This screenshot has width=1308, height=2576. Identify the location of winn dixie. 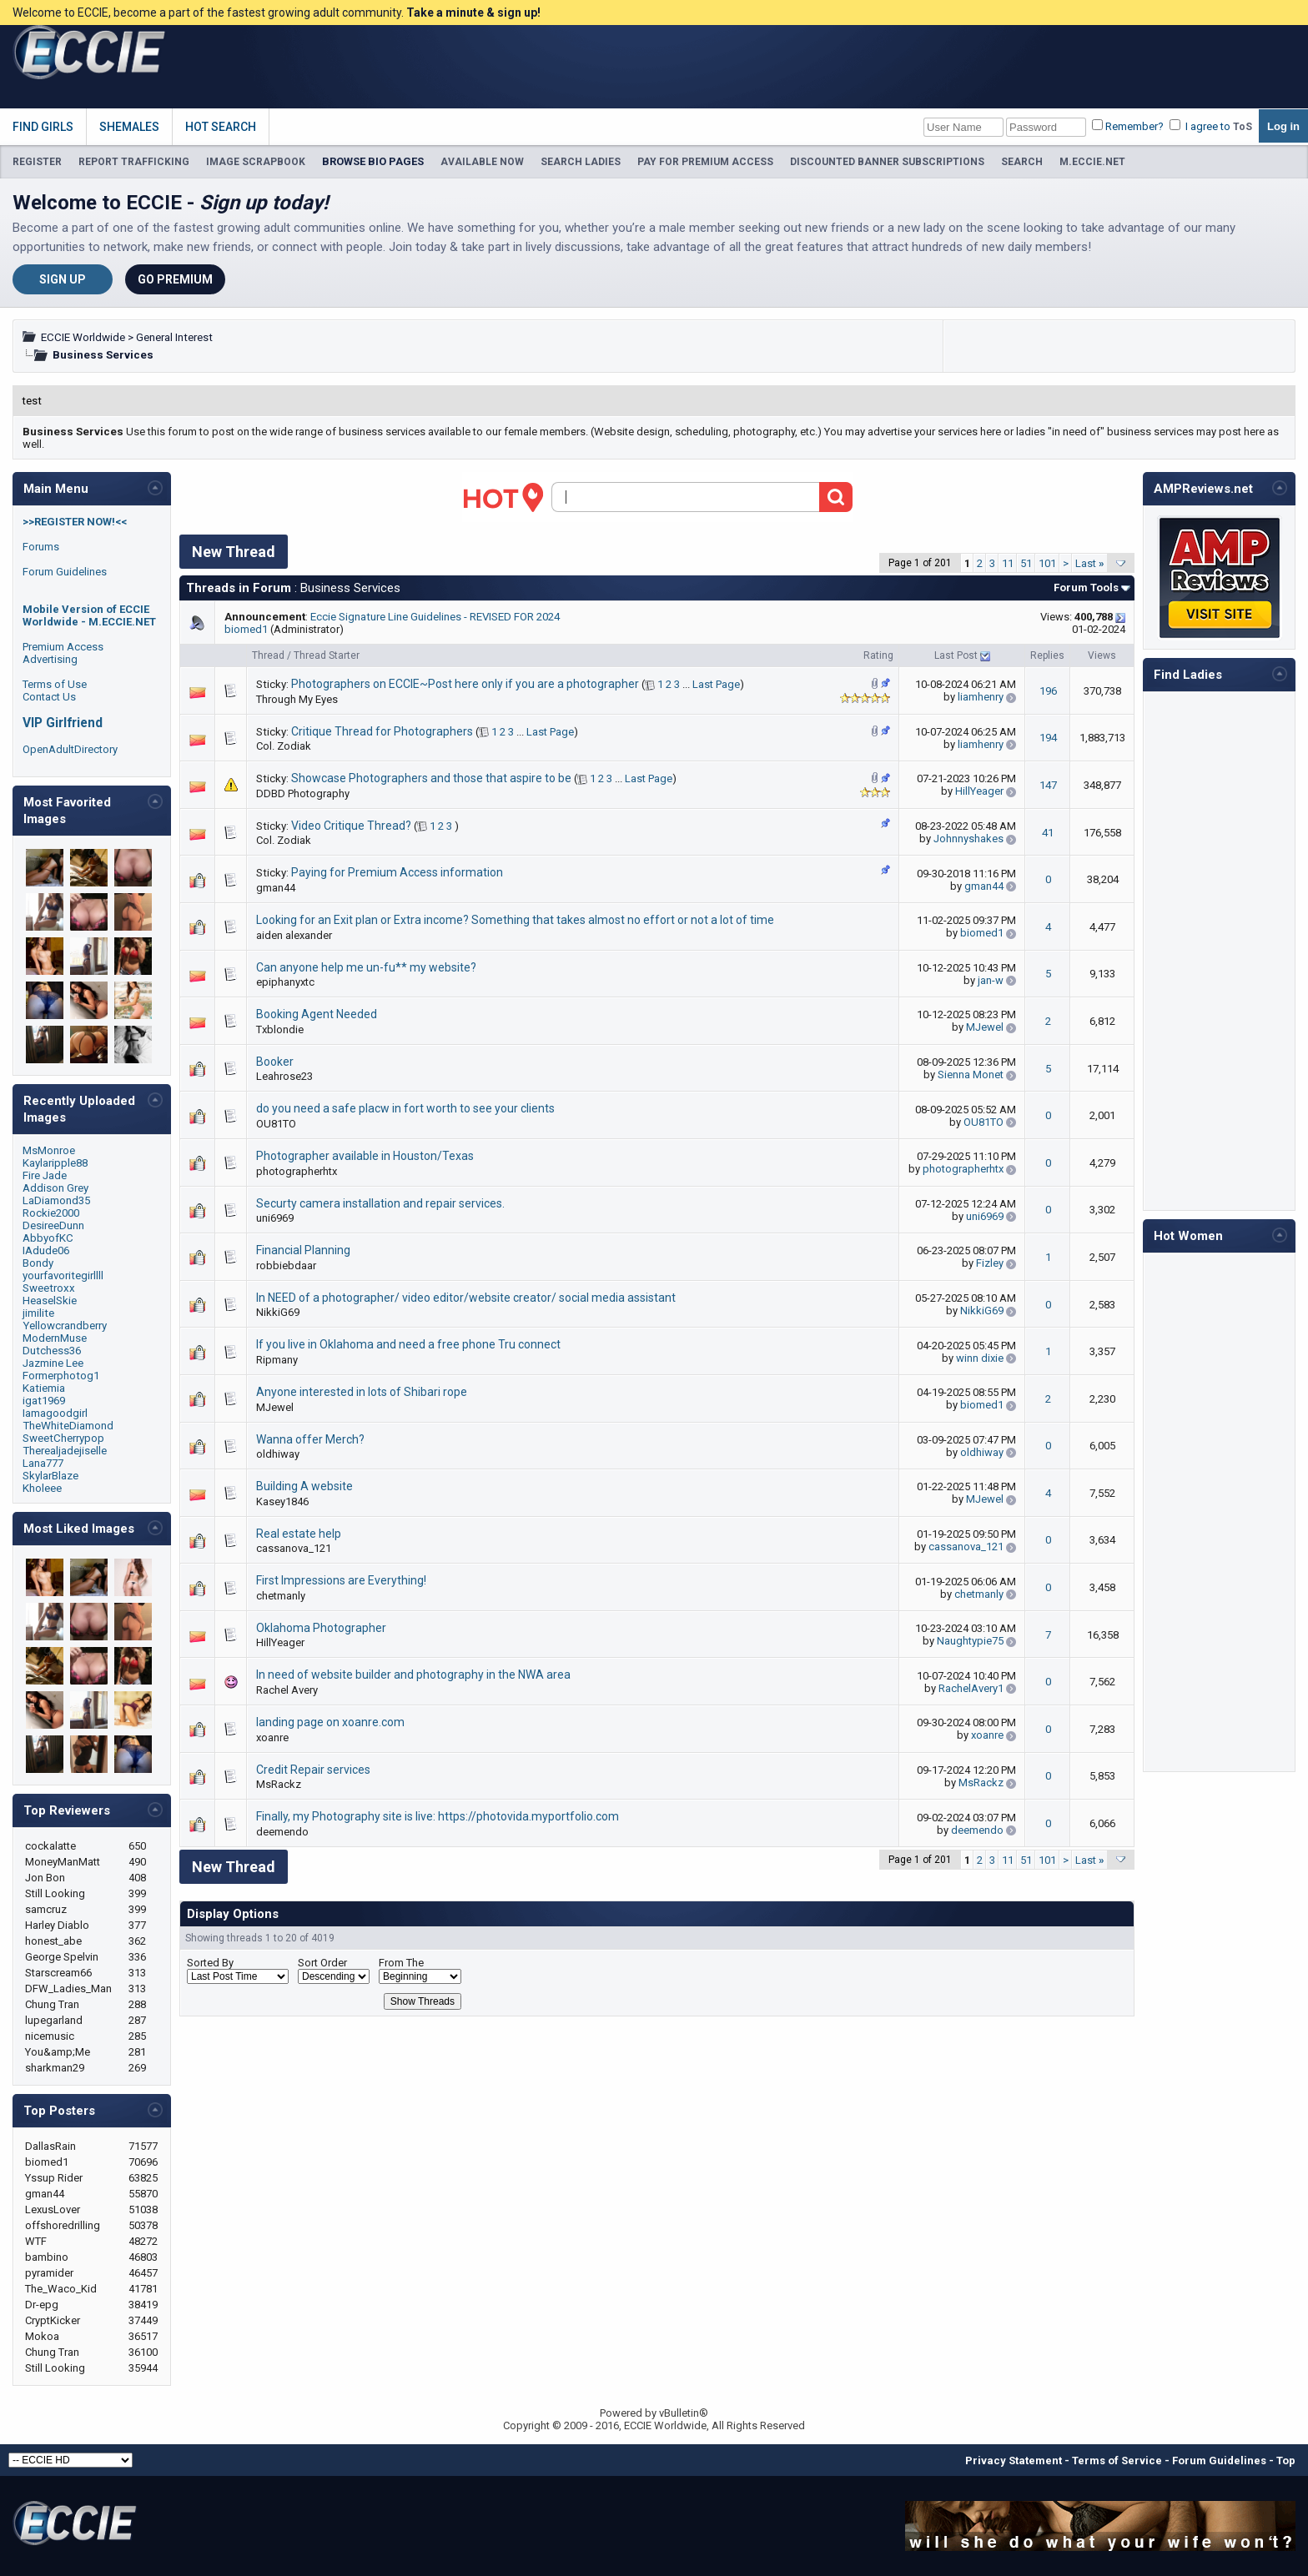
(980, 1358).